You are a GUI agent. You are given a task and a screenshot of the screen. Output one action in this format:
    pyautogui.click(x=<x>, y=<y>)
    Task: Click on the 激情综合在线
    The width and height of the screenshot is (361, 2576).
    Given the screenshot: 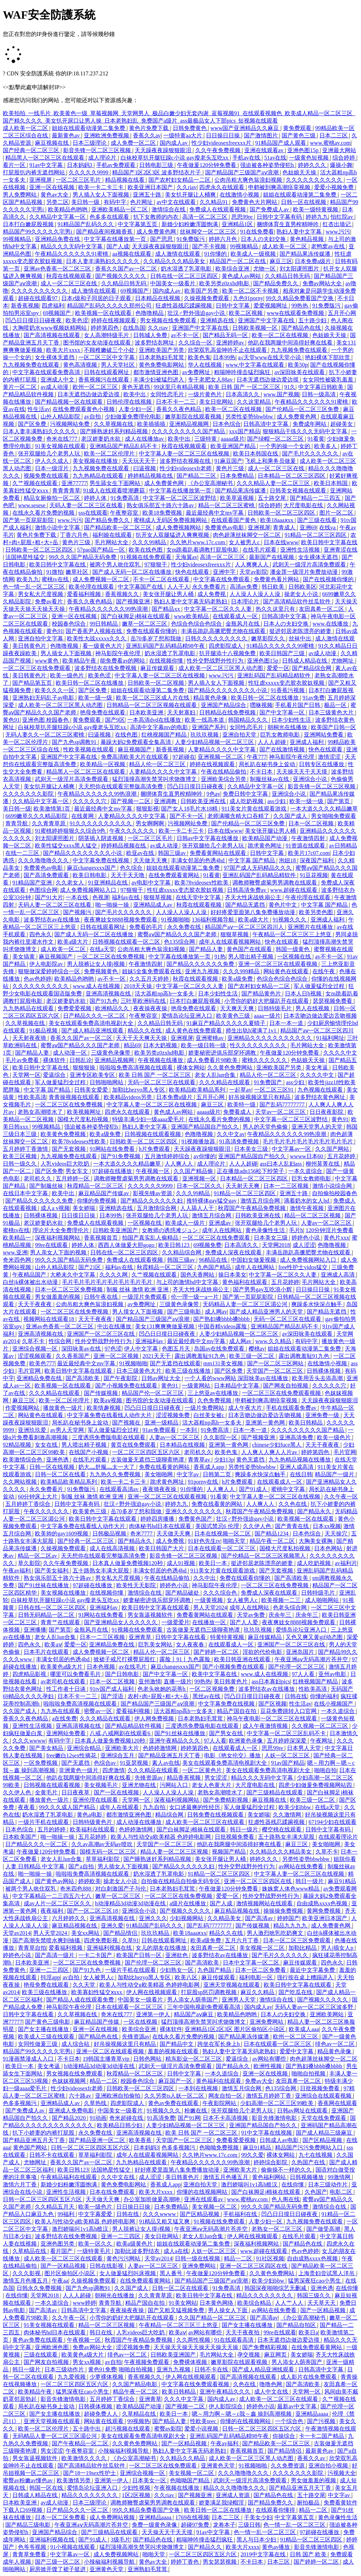 What is the action you would take?
    pyautogui.click(x=169, y=209)
    